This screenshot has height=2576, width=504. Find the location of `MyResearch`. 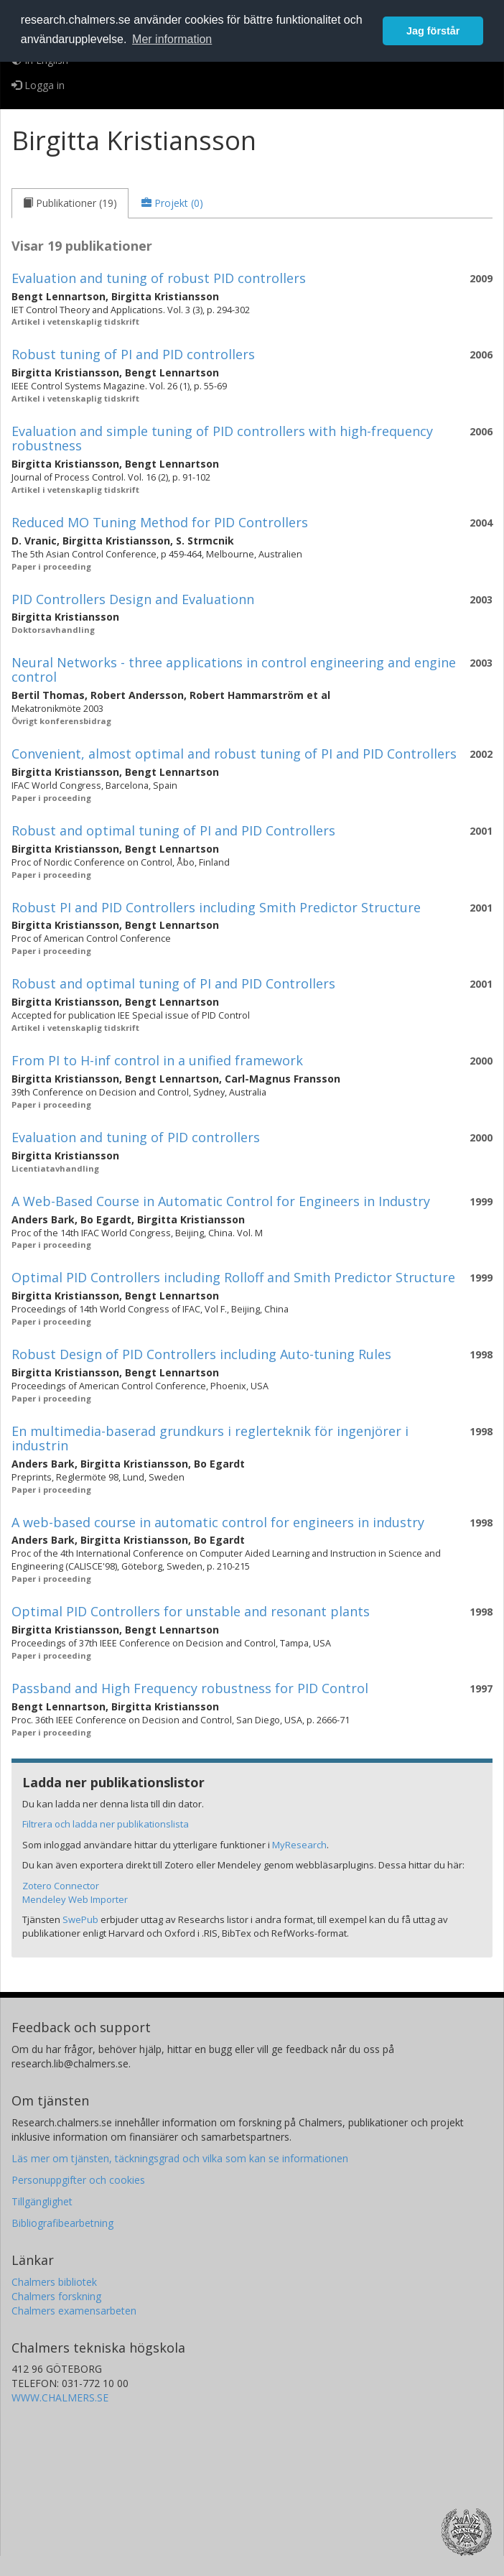

MyResearch is located at coordinates (299, 1844).